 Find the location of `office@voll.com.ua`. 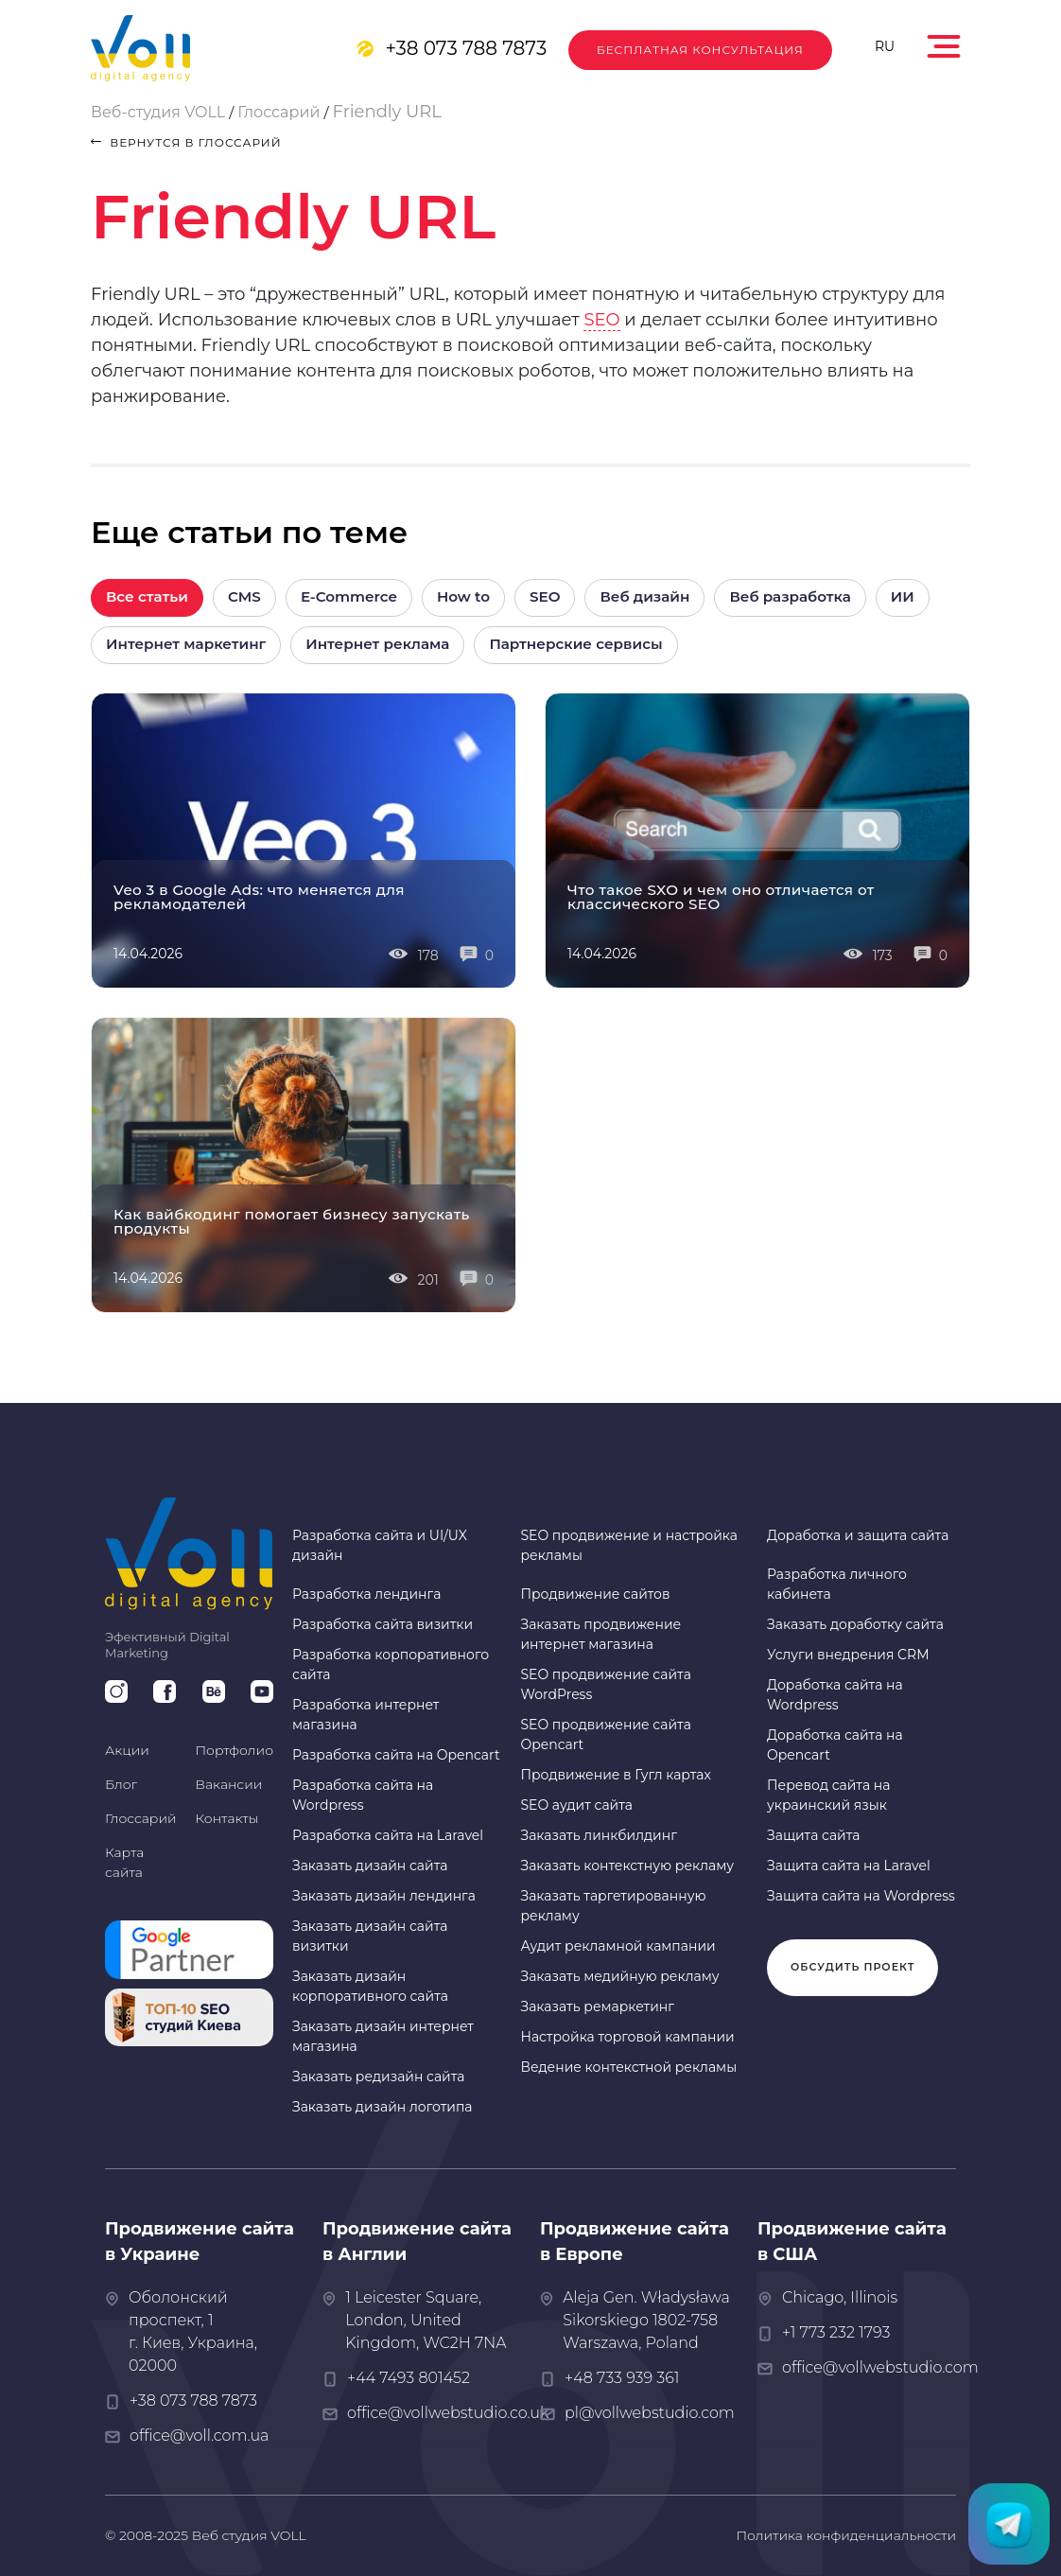

office@voll.com.ua is located at coordinates (199, 2436).